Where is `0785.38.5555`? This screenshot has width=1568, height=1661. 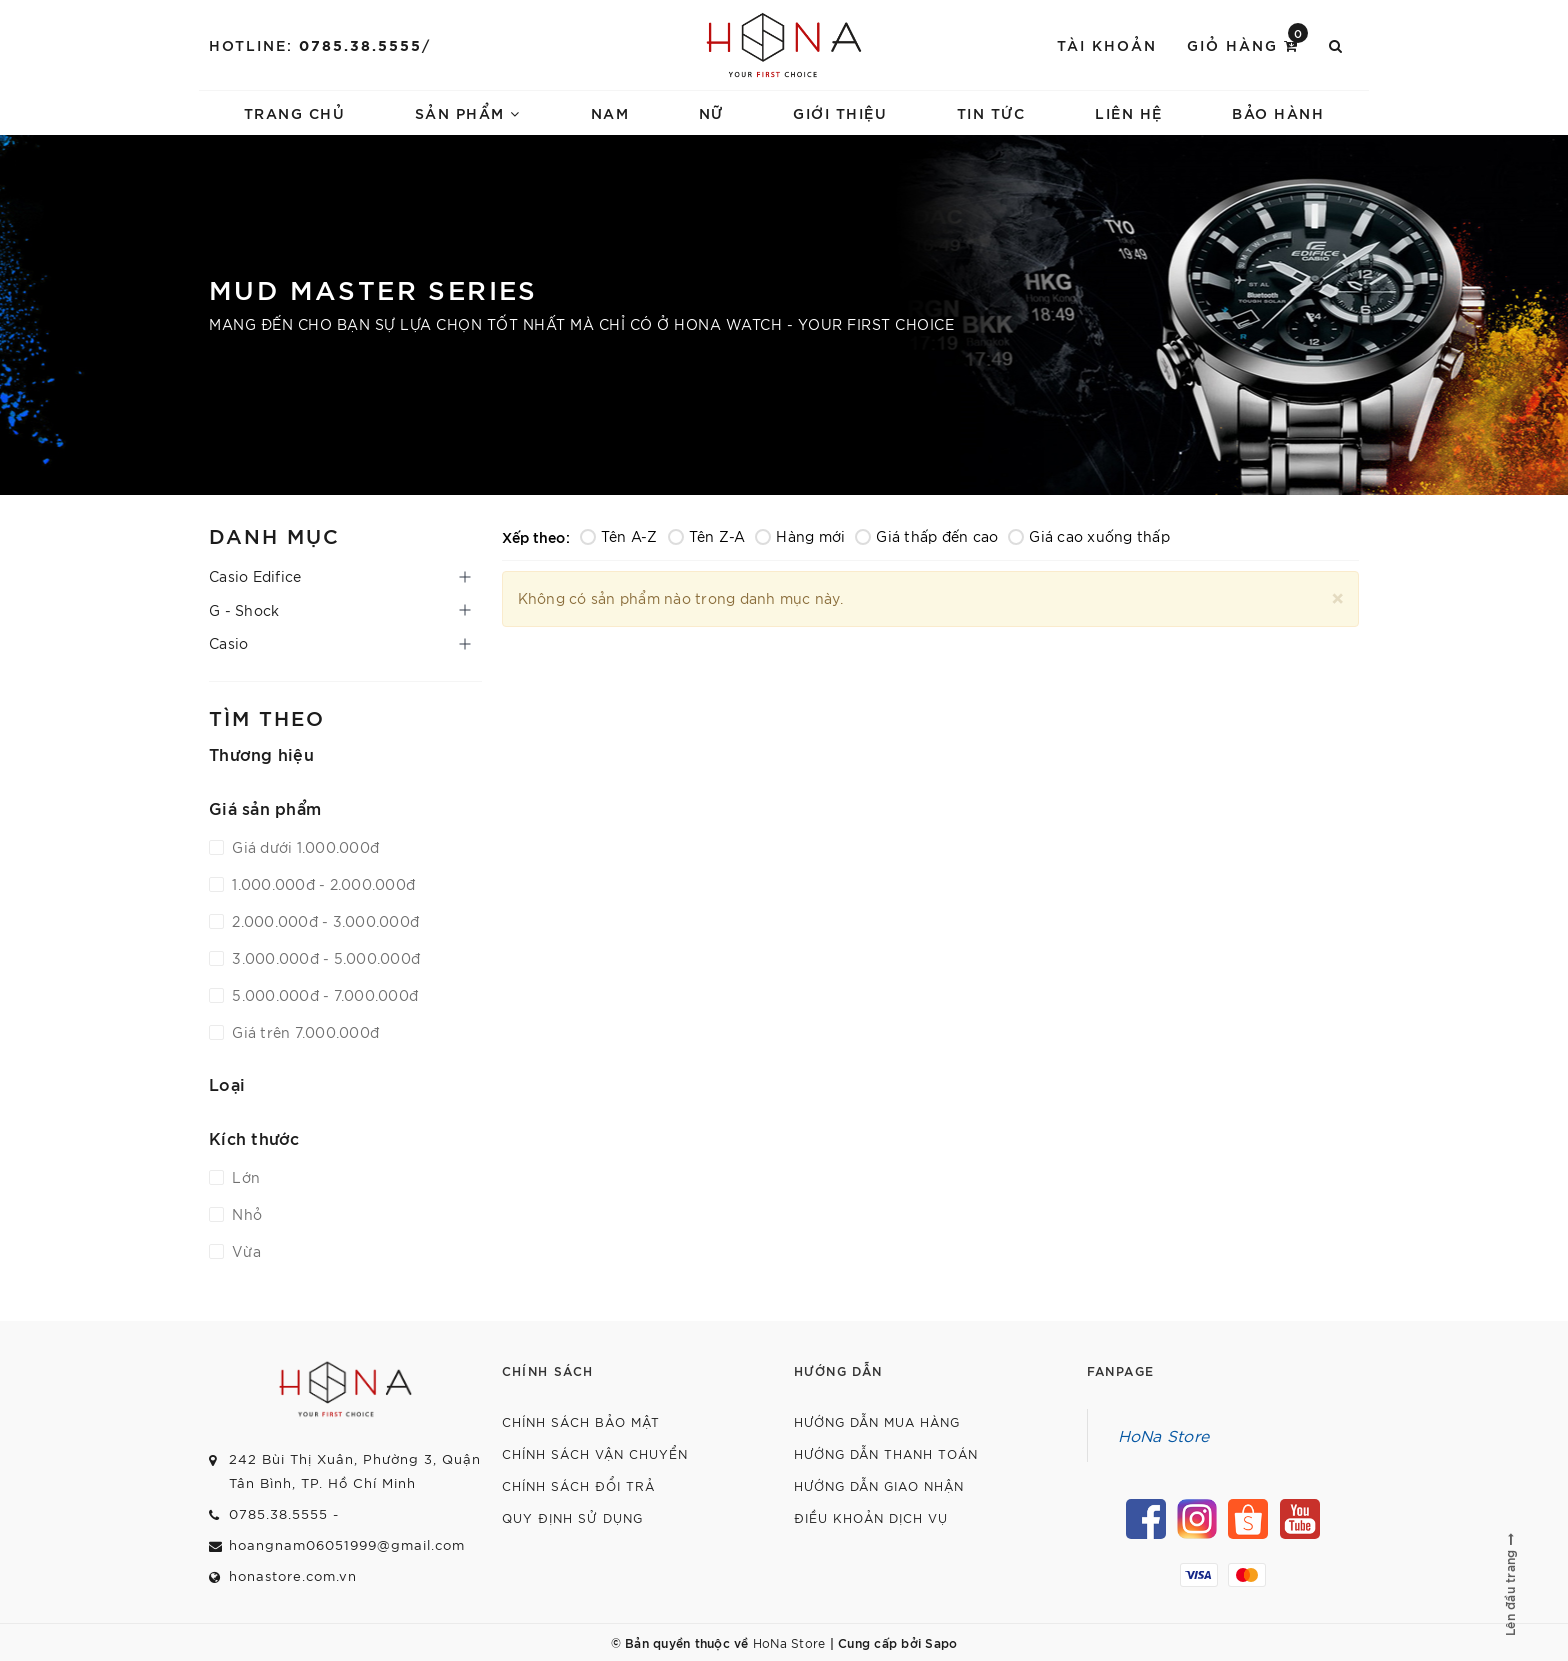 0785.38.5555 is located at coordinates (360, 44).